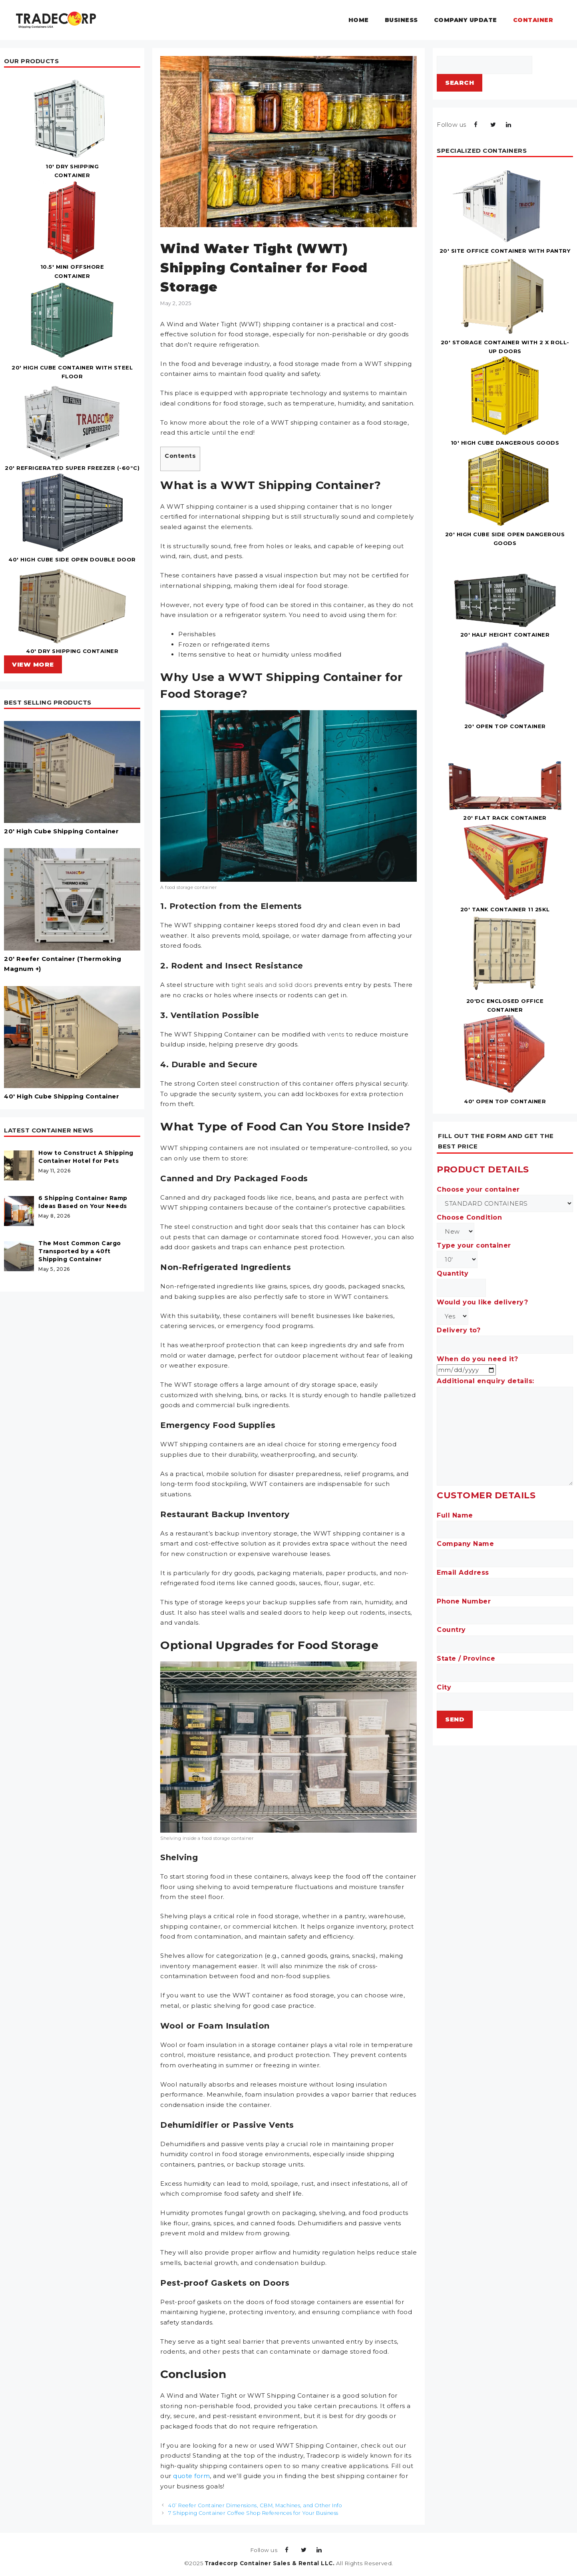 The width and height of the screenshot is (577, 2576). Describe the element at coordinates (253, 2513) in the screenshot. I see `7 Shipping Container Coffee Shop References for Your Business` at that location.